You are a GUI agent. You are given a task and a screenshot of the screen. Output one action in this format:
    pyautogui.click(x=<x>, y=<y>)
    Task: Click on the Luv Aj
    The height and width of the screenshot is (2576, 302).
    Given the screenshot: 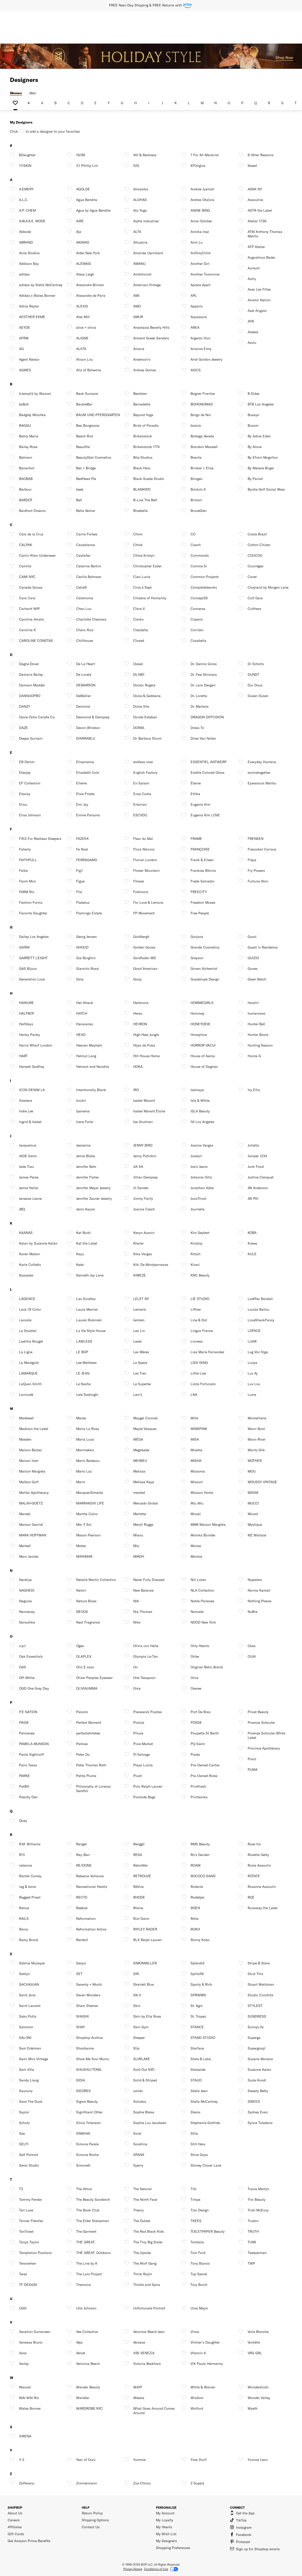 What is the action you would take?
    pyautogui.click(x=253, y=1373)
    